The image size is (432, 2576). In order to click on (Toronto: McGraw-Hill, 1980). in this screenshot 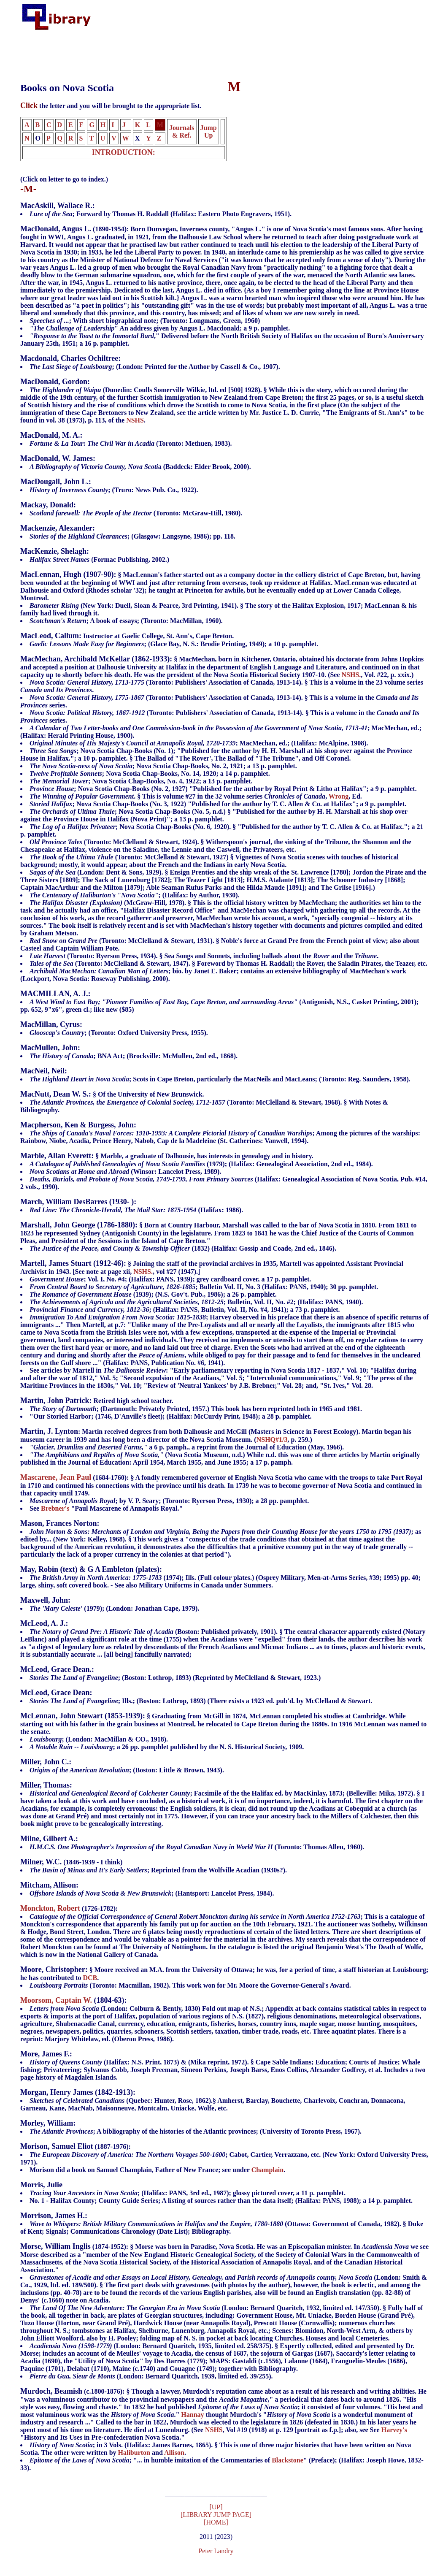, I will do `click(136, 513)`.